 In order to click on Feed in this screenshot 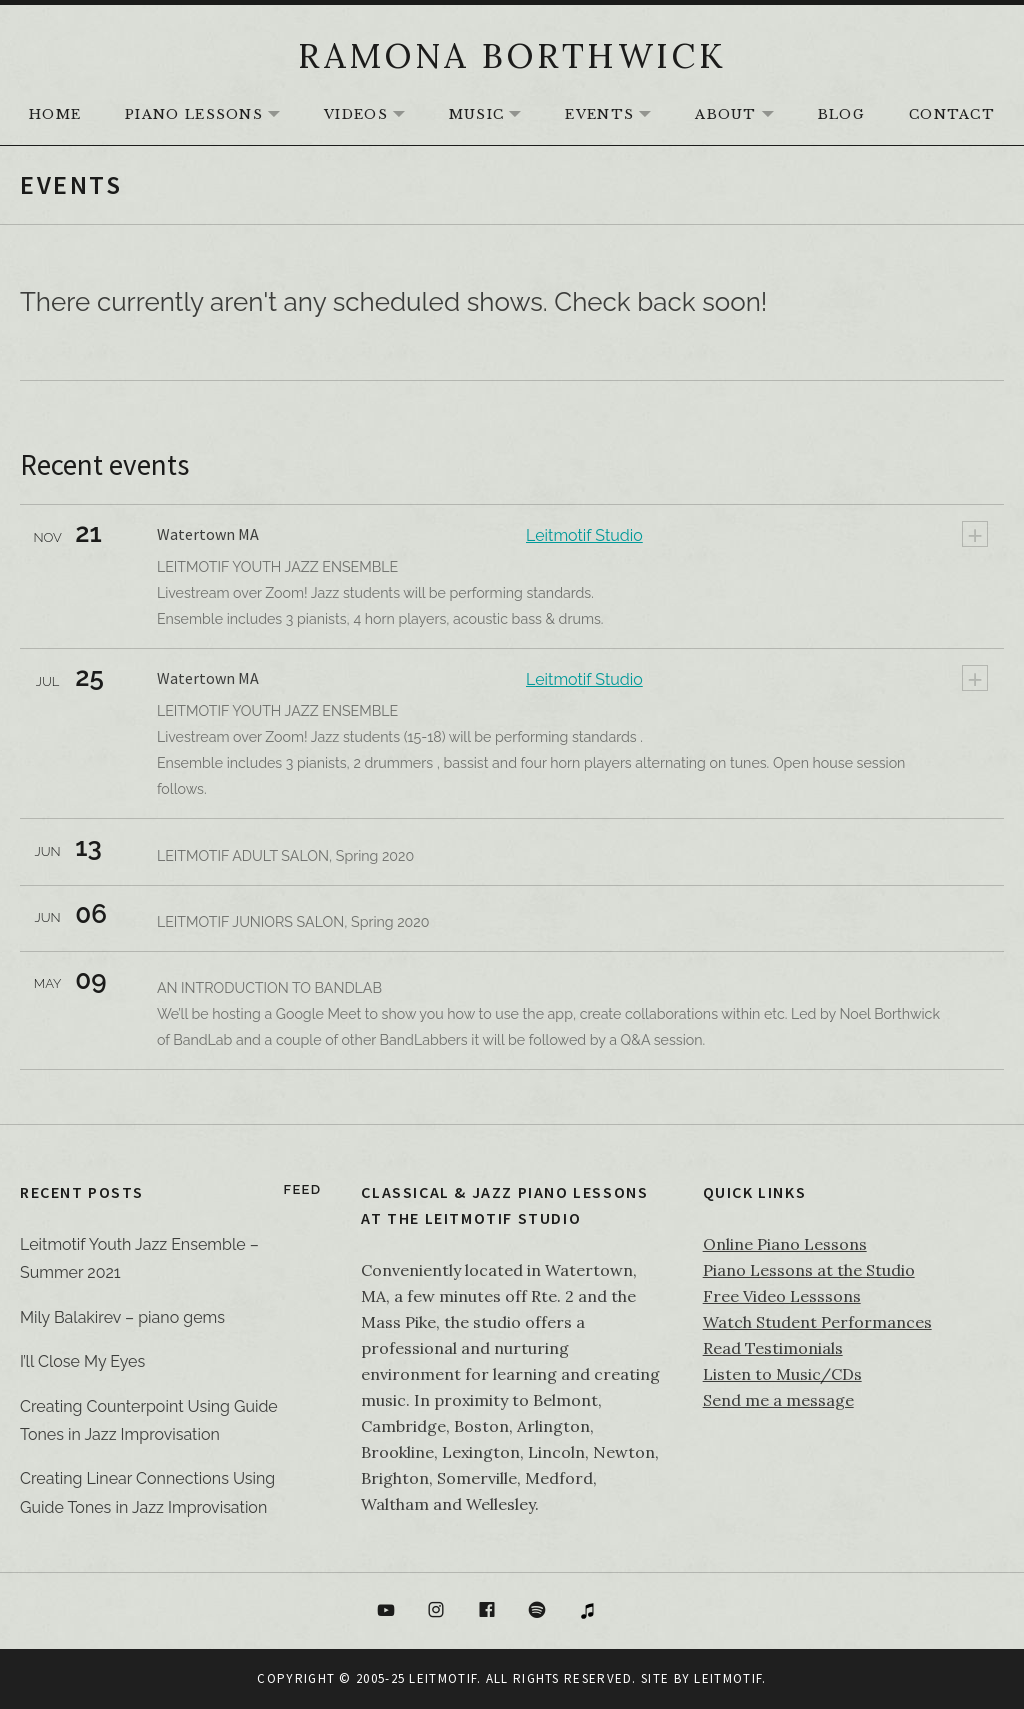, I will do `click(303, 1189)`.